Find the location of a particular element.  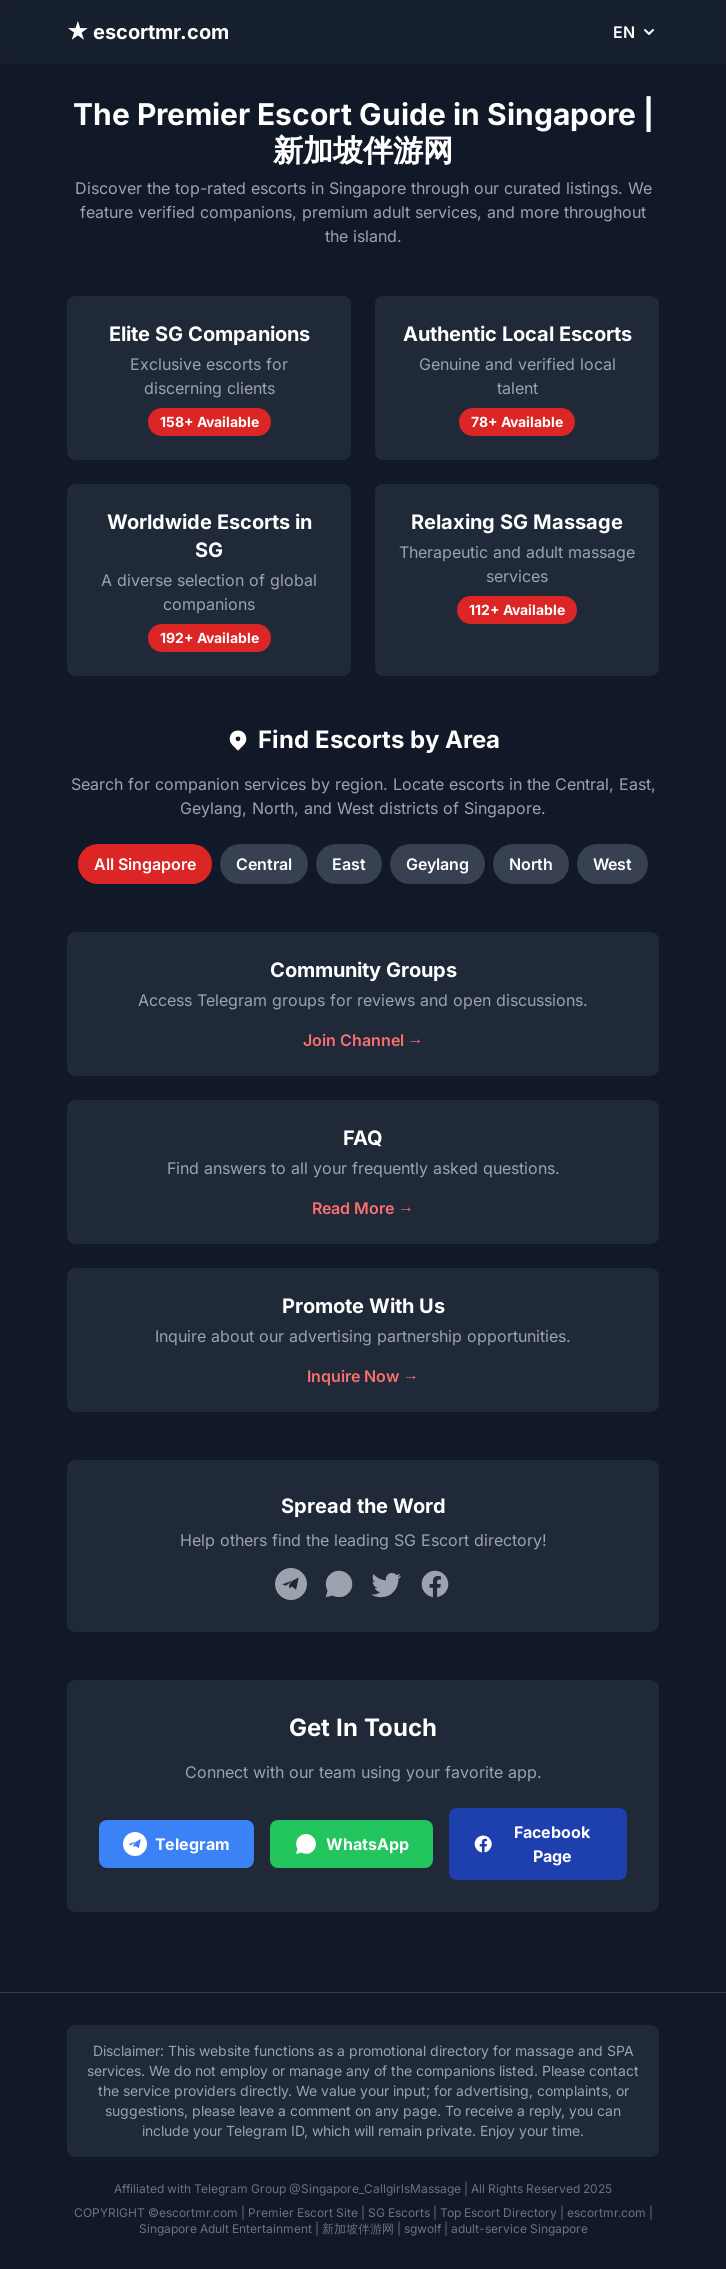

Central is located at coordinates (264, 864).